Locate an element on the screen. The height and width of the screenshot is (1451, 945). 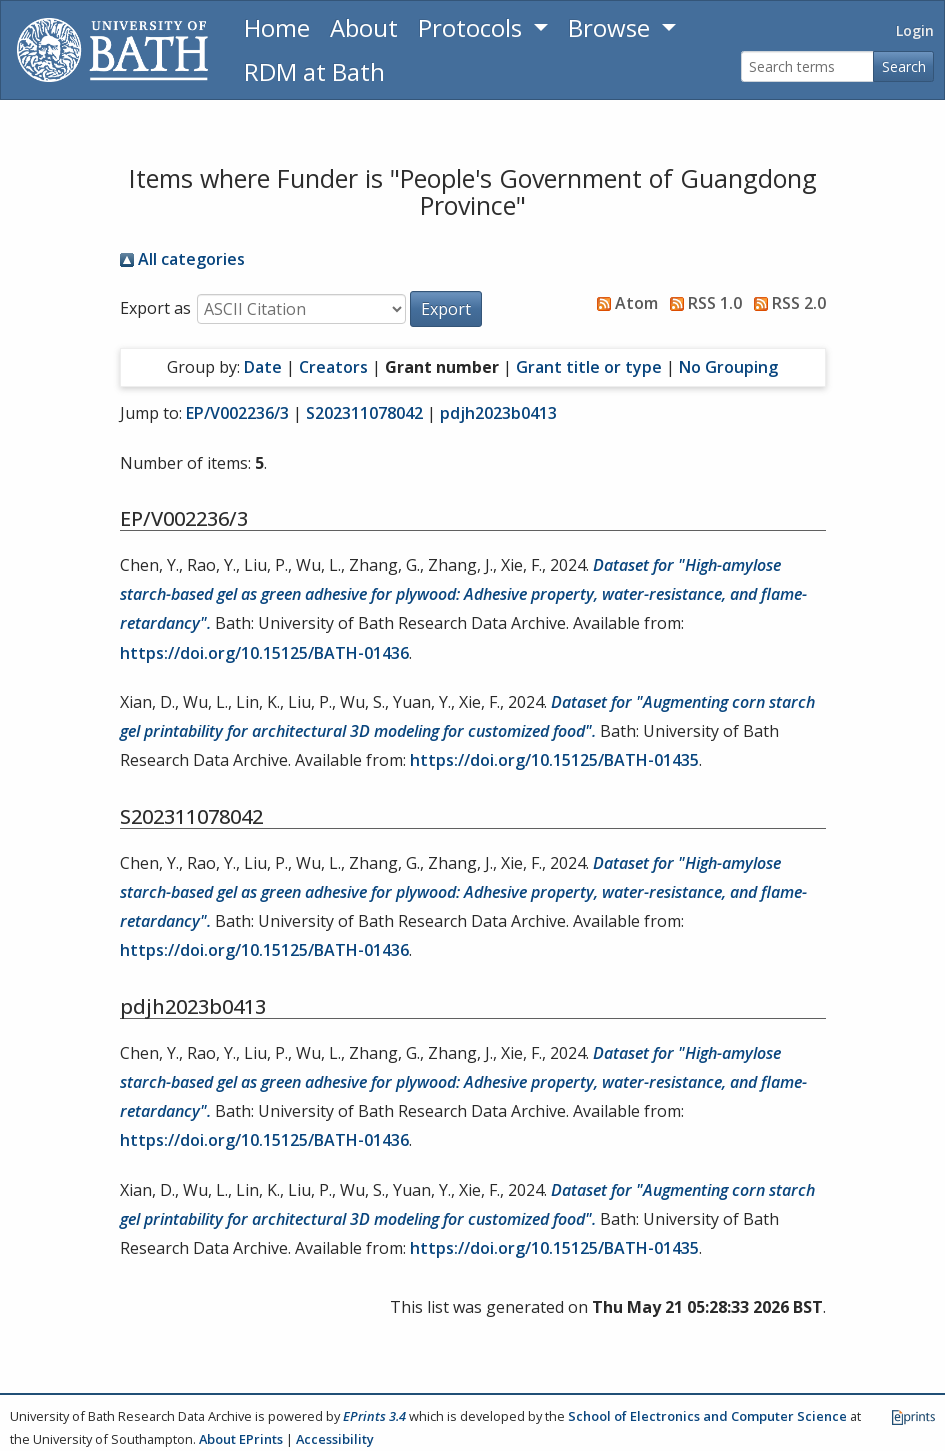
pdjh2023b0413 is located at coordinates (498, 413).